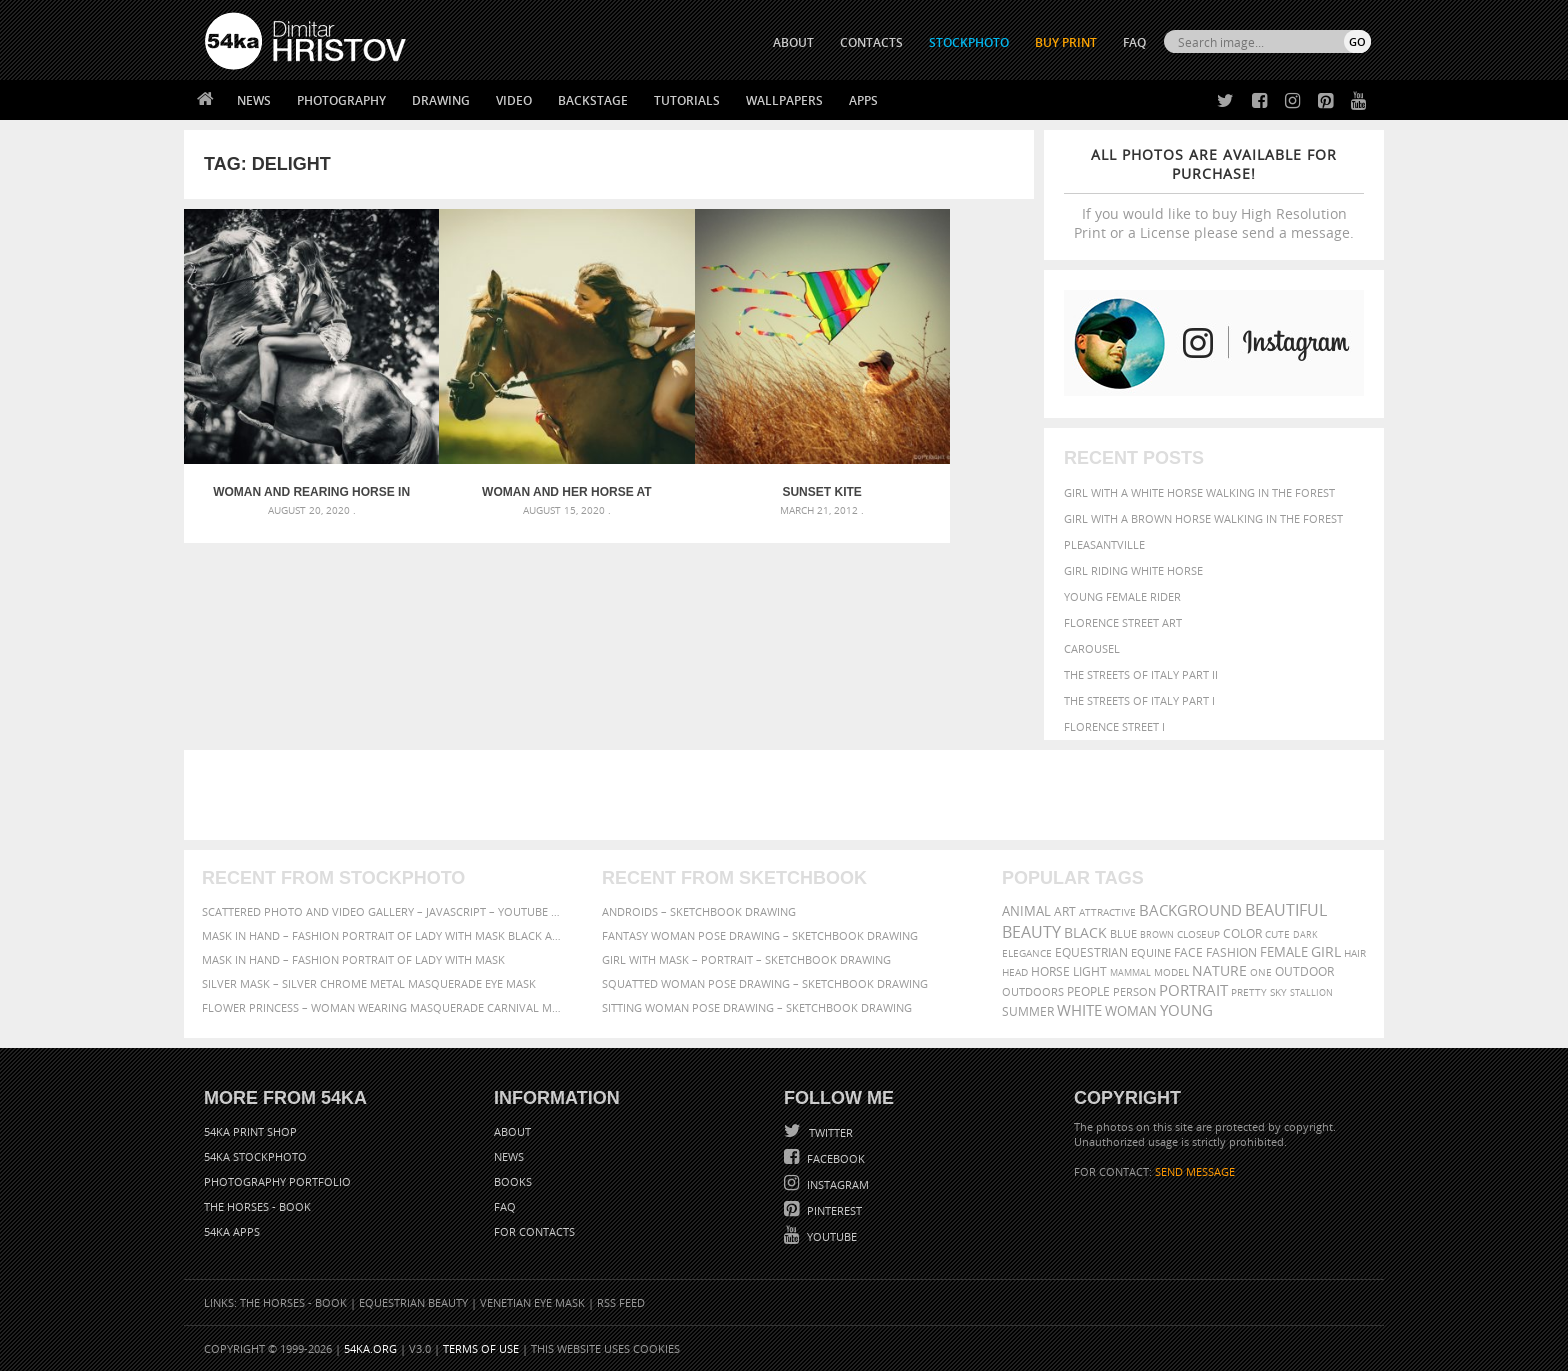  Describe the element at coordinates (760, 935) in the screenshot. I see `Fantasy woman pose drawing – Sketchbook drawing` at that location.